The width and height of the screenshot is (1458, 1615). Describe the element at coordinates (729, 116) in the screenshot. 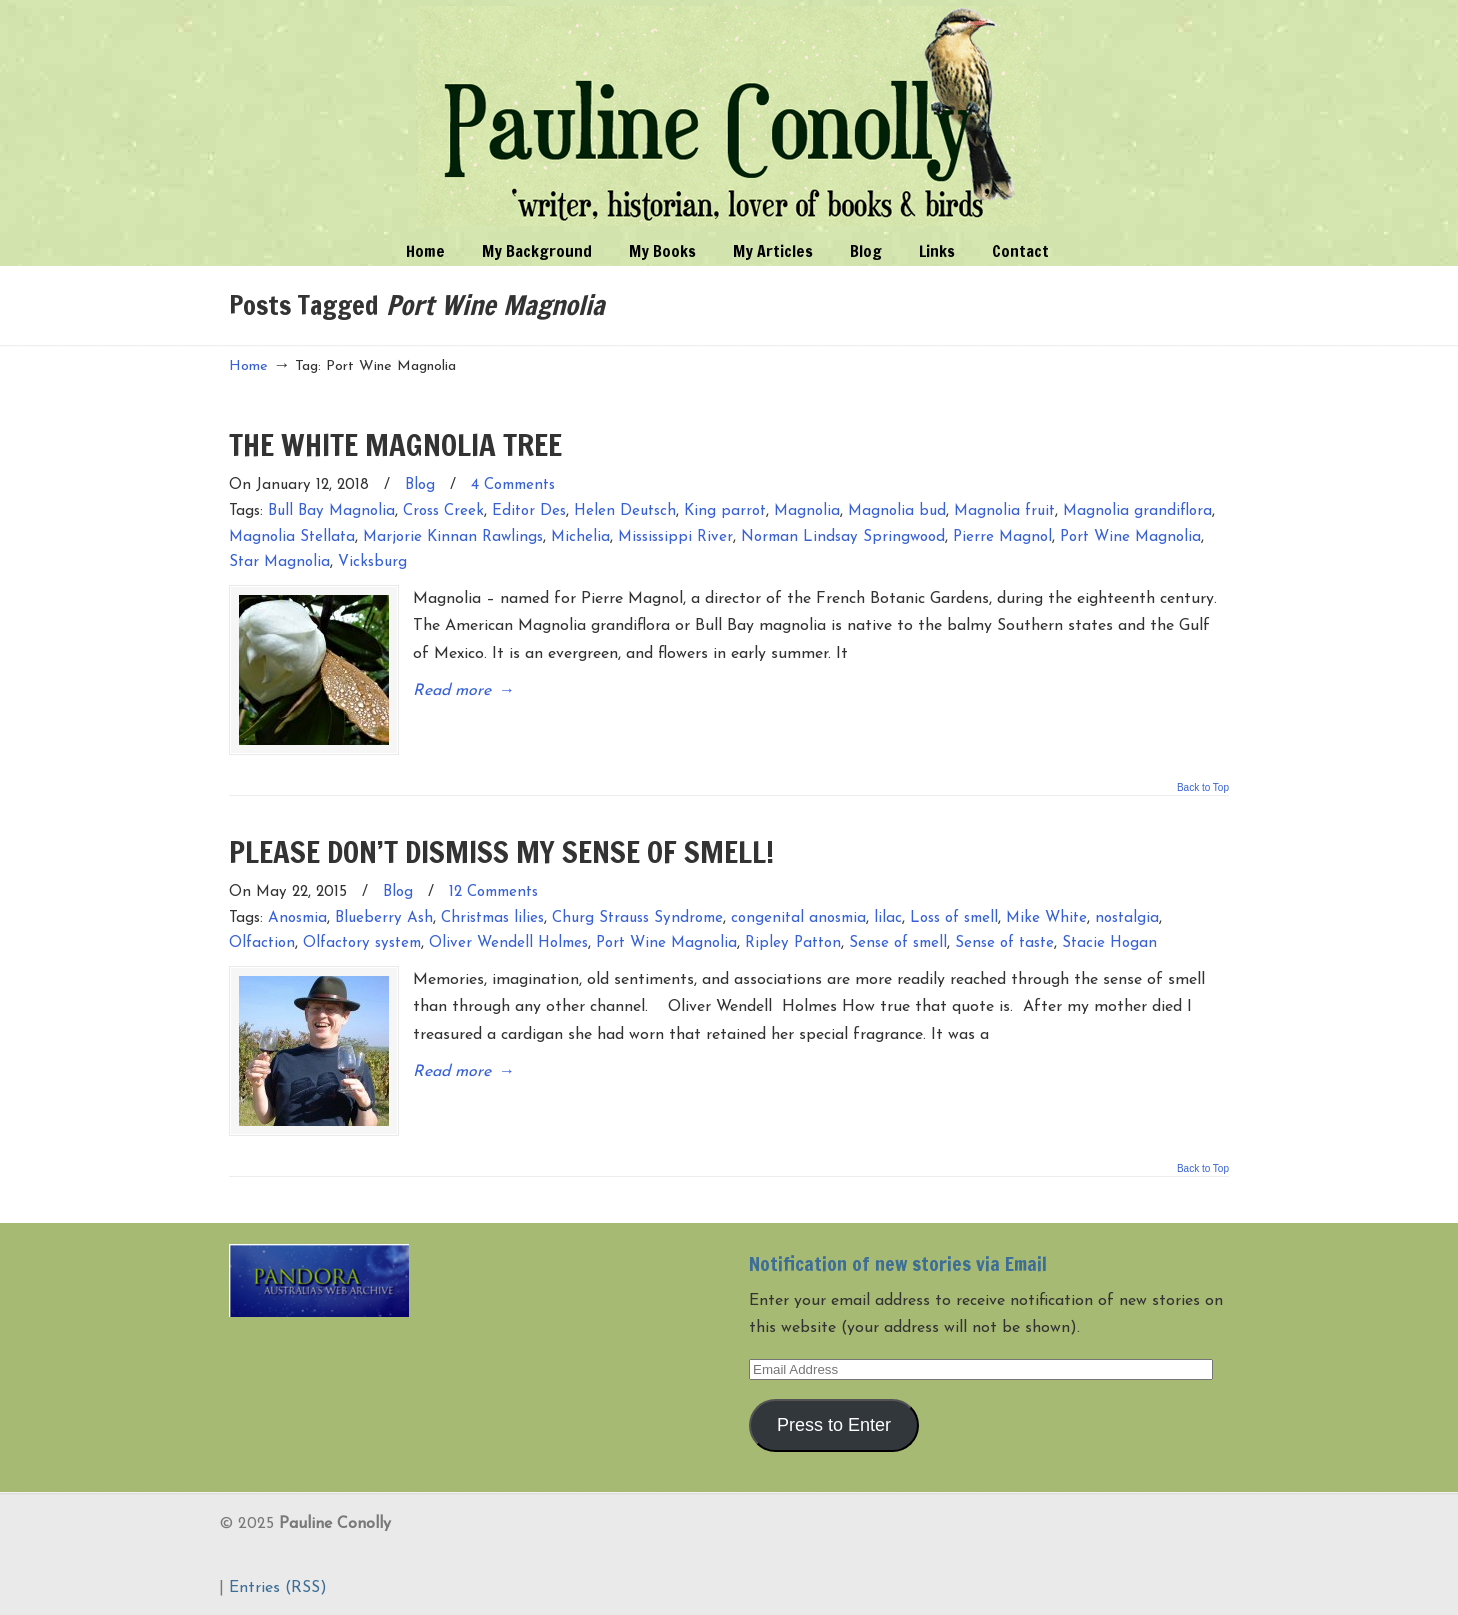

I see `Pauline Conolly` at that location.